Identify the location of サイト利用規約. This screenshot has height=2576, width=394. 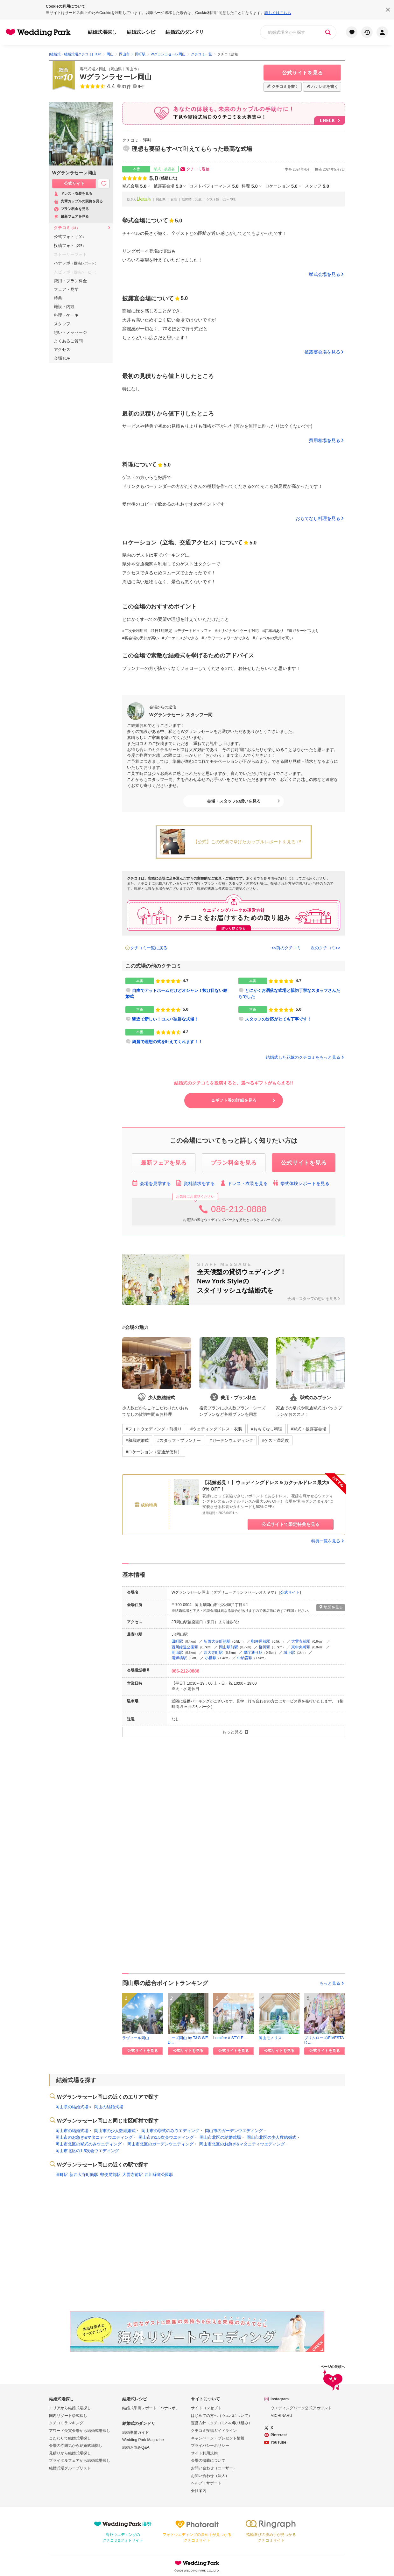
(204, 2453).